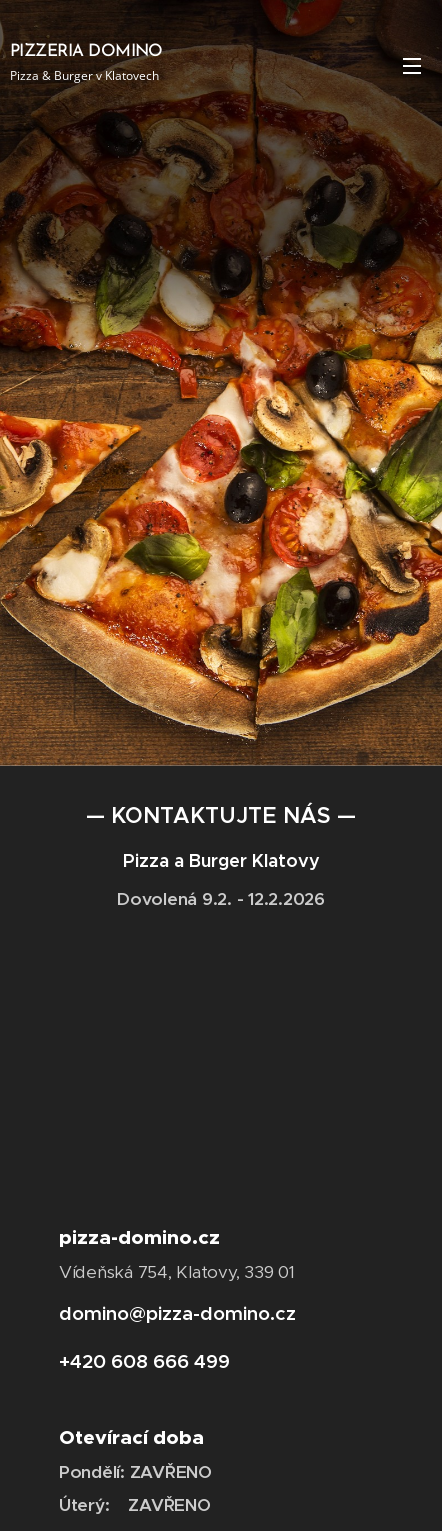  I want to click on Menu, so click(412, 66).